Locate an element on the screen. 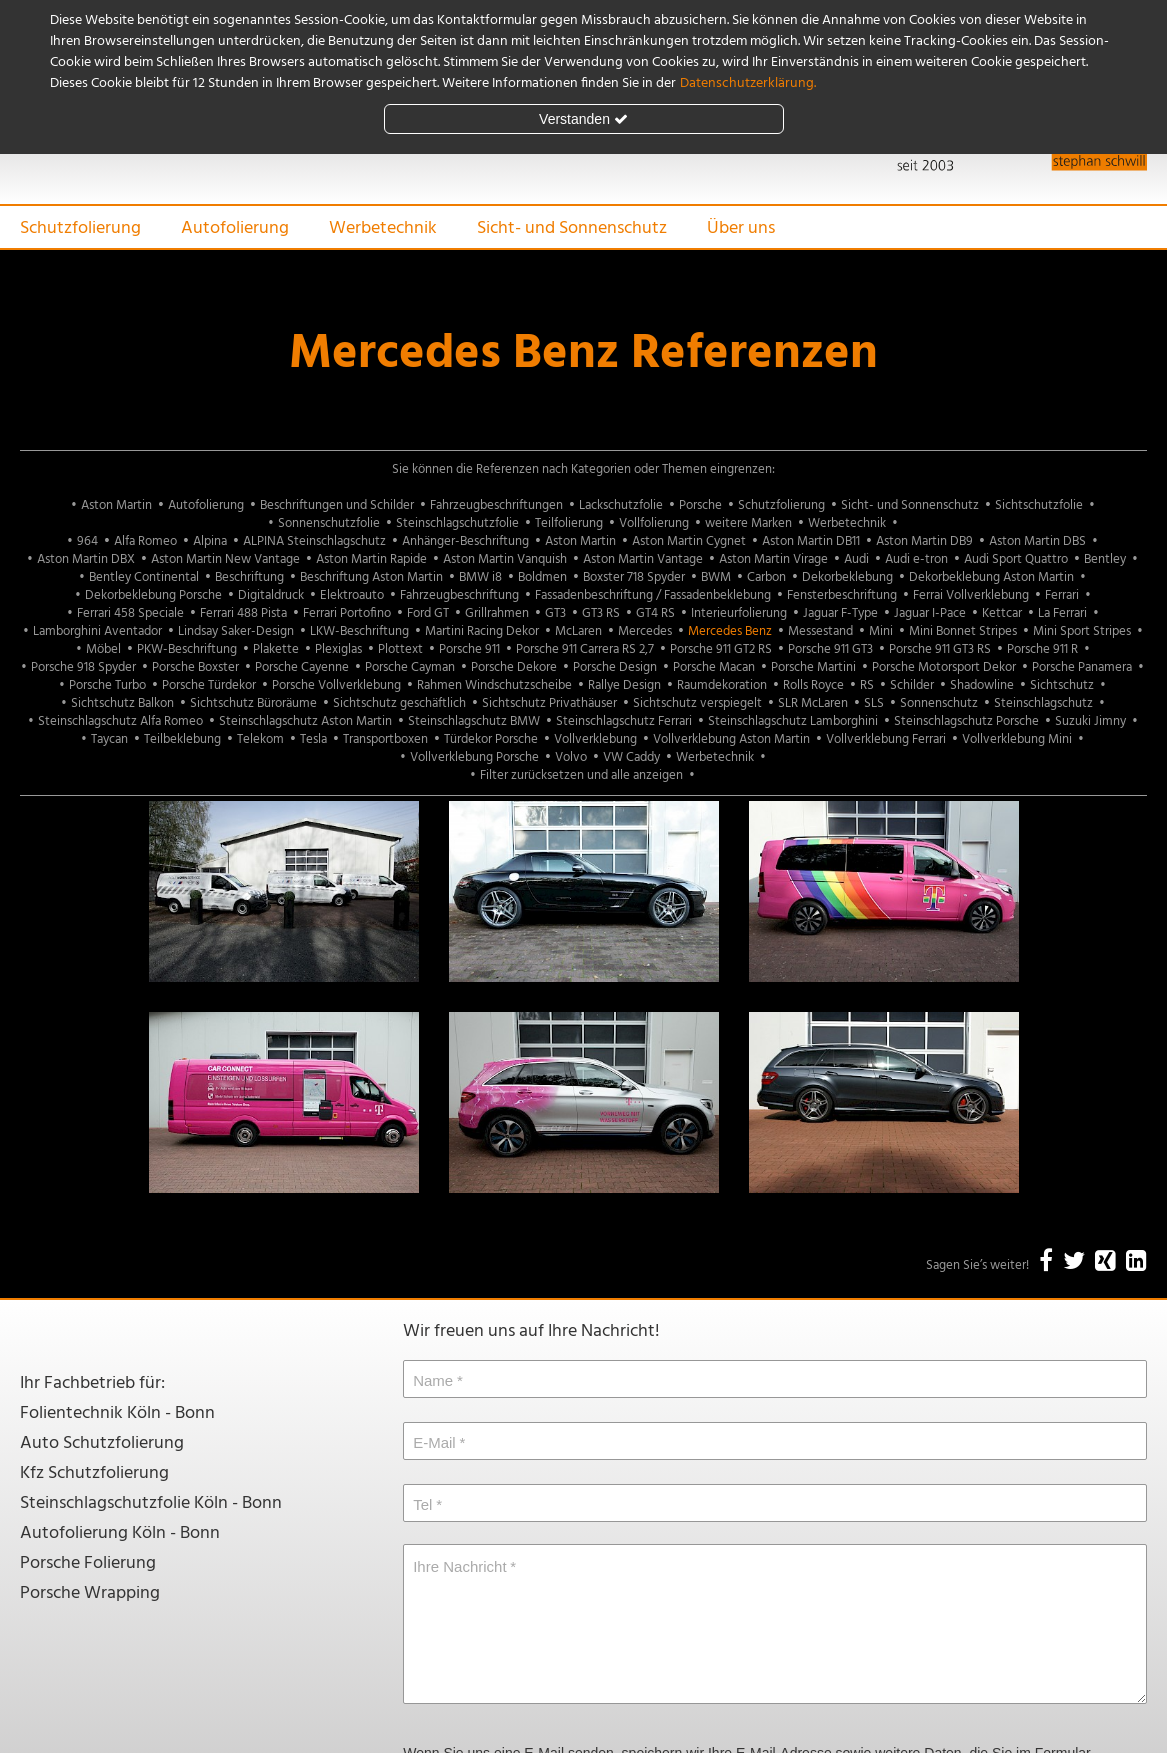  Aston Martin DB11 is located at coordinates (811, 541).